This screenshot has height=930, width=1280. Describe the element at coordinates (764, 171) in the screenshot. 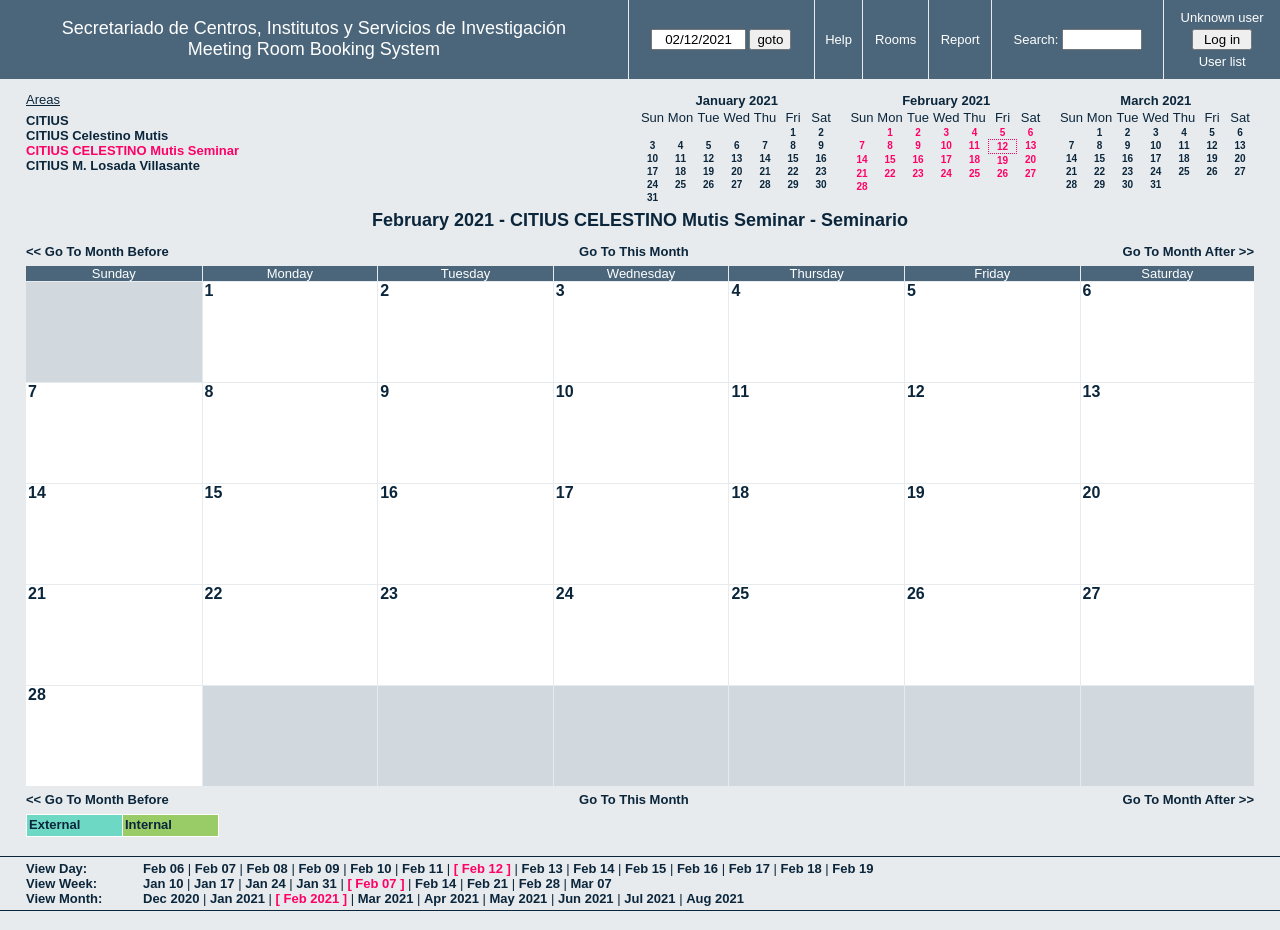

I see `21` at that location.